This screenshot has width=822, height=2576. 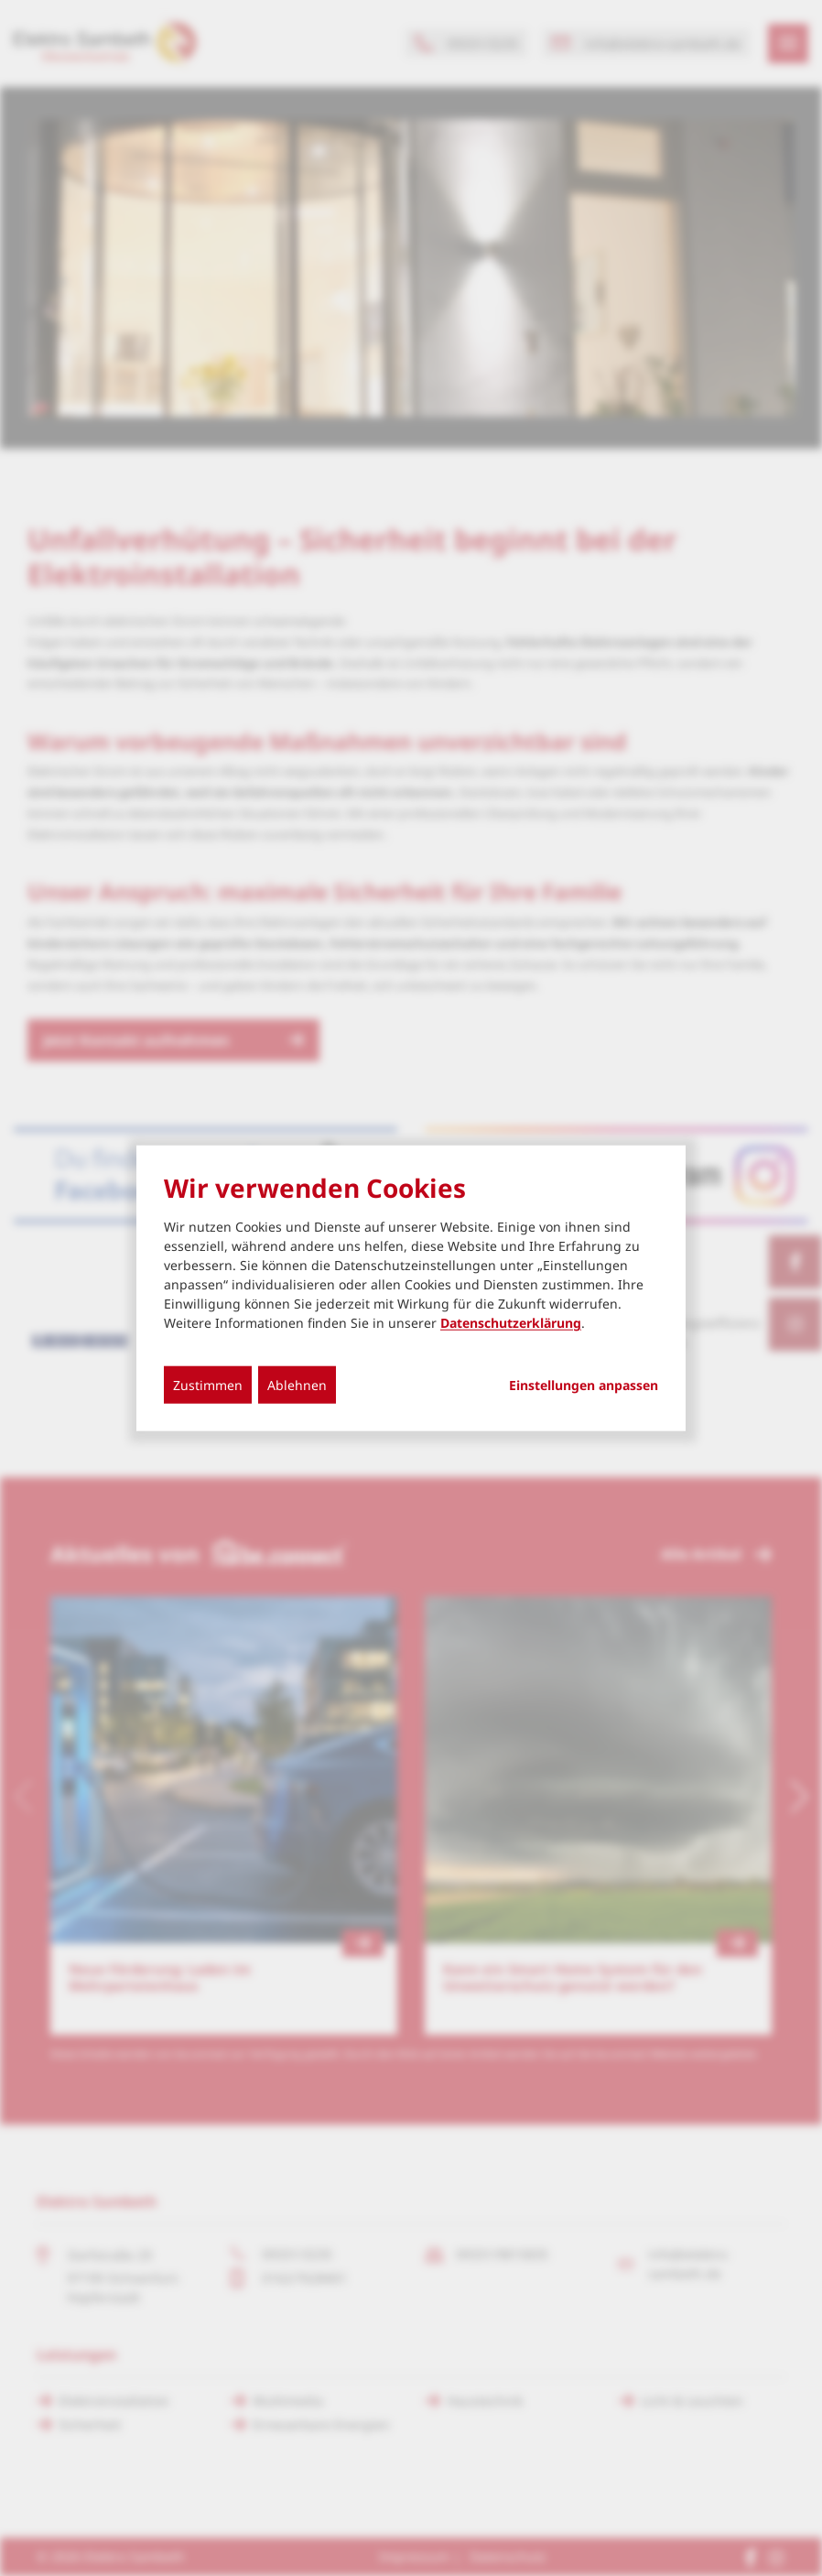 What do you see at coordinates (208, 1385) in the screenshot?
I see `Zustimmen` at bounding box center [208, 1385].